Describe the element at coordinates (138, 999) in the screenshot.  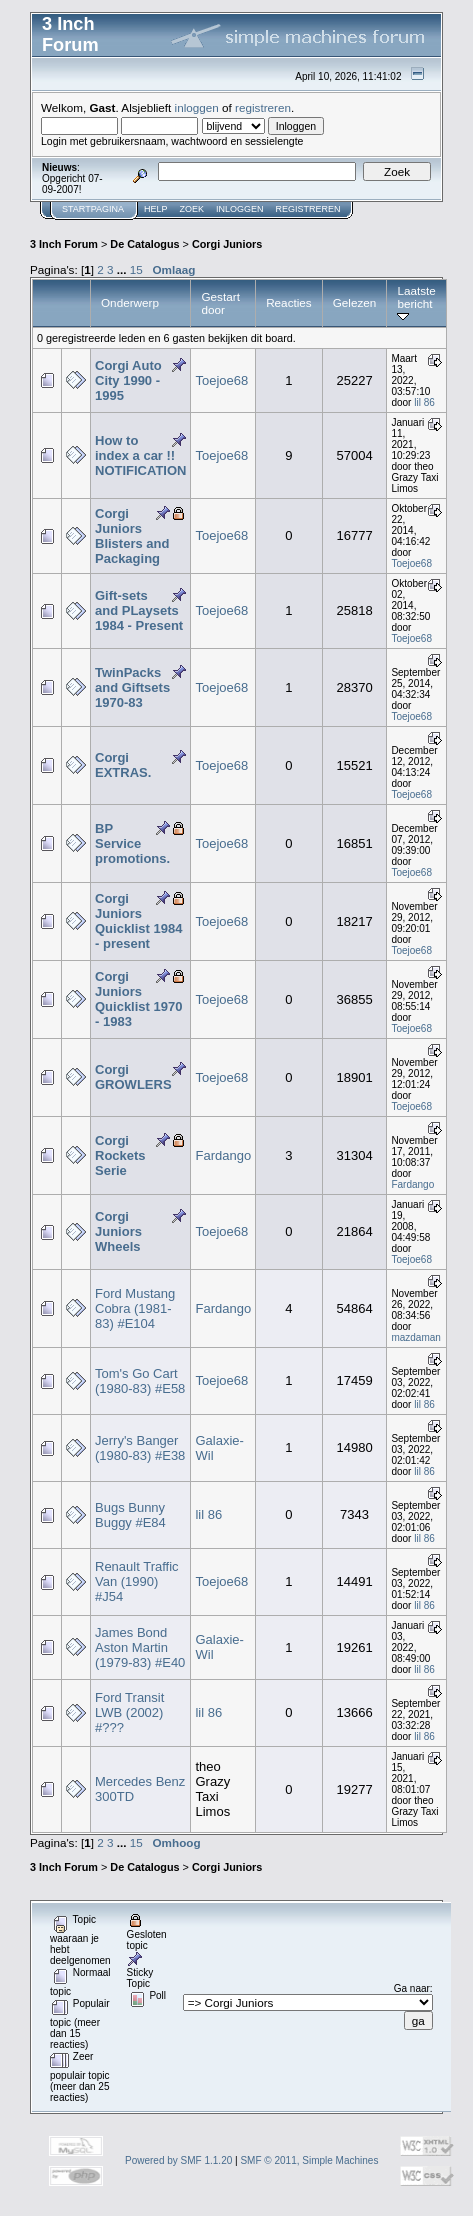
I see `Corgi Juniors Quicklist 1970 - 1983` at that location.